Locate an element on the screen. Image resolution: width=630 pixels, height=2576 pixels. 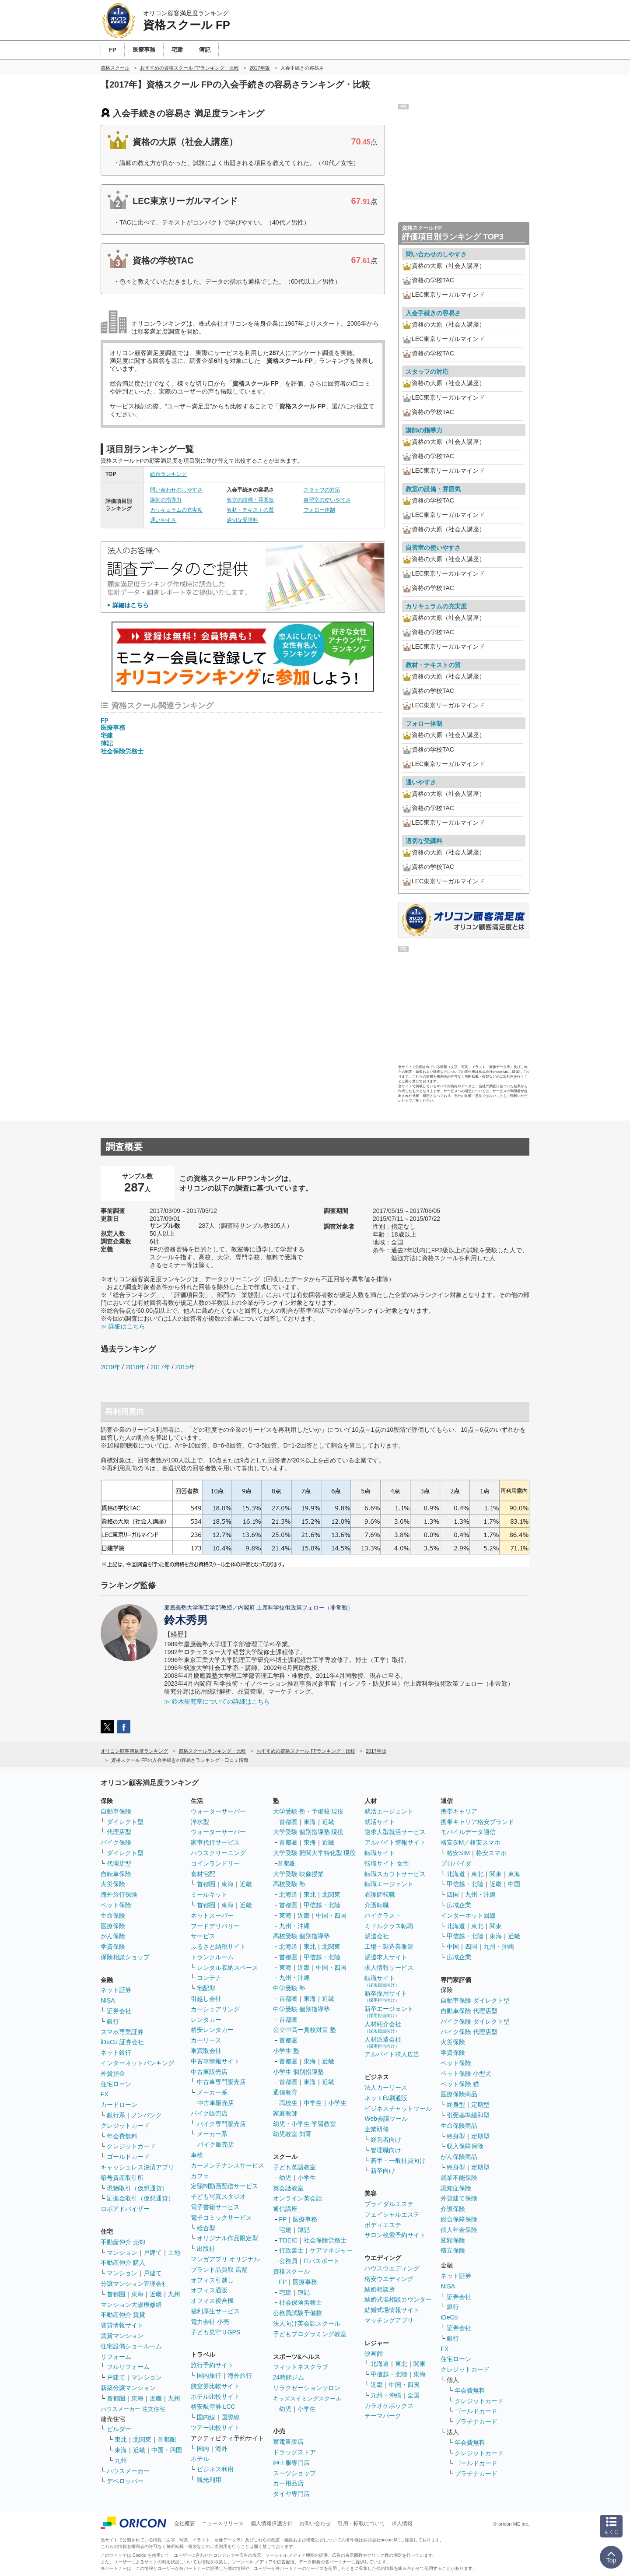
幼児教室 知育 is located at coordinates (292, 2133).